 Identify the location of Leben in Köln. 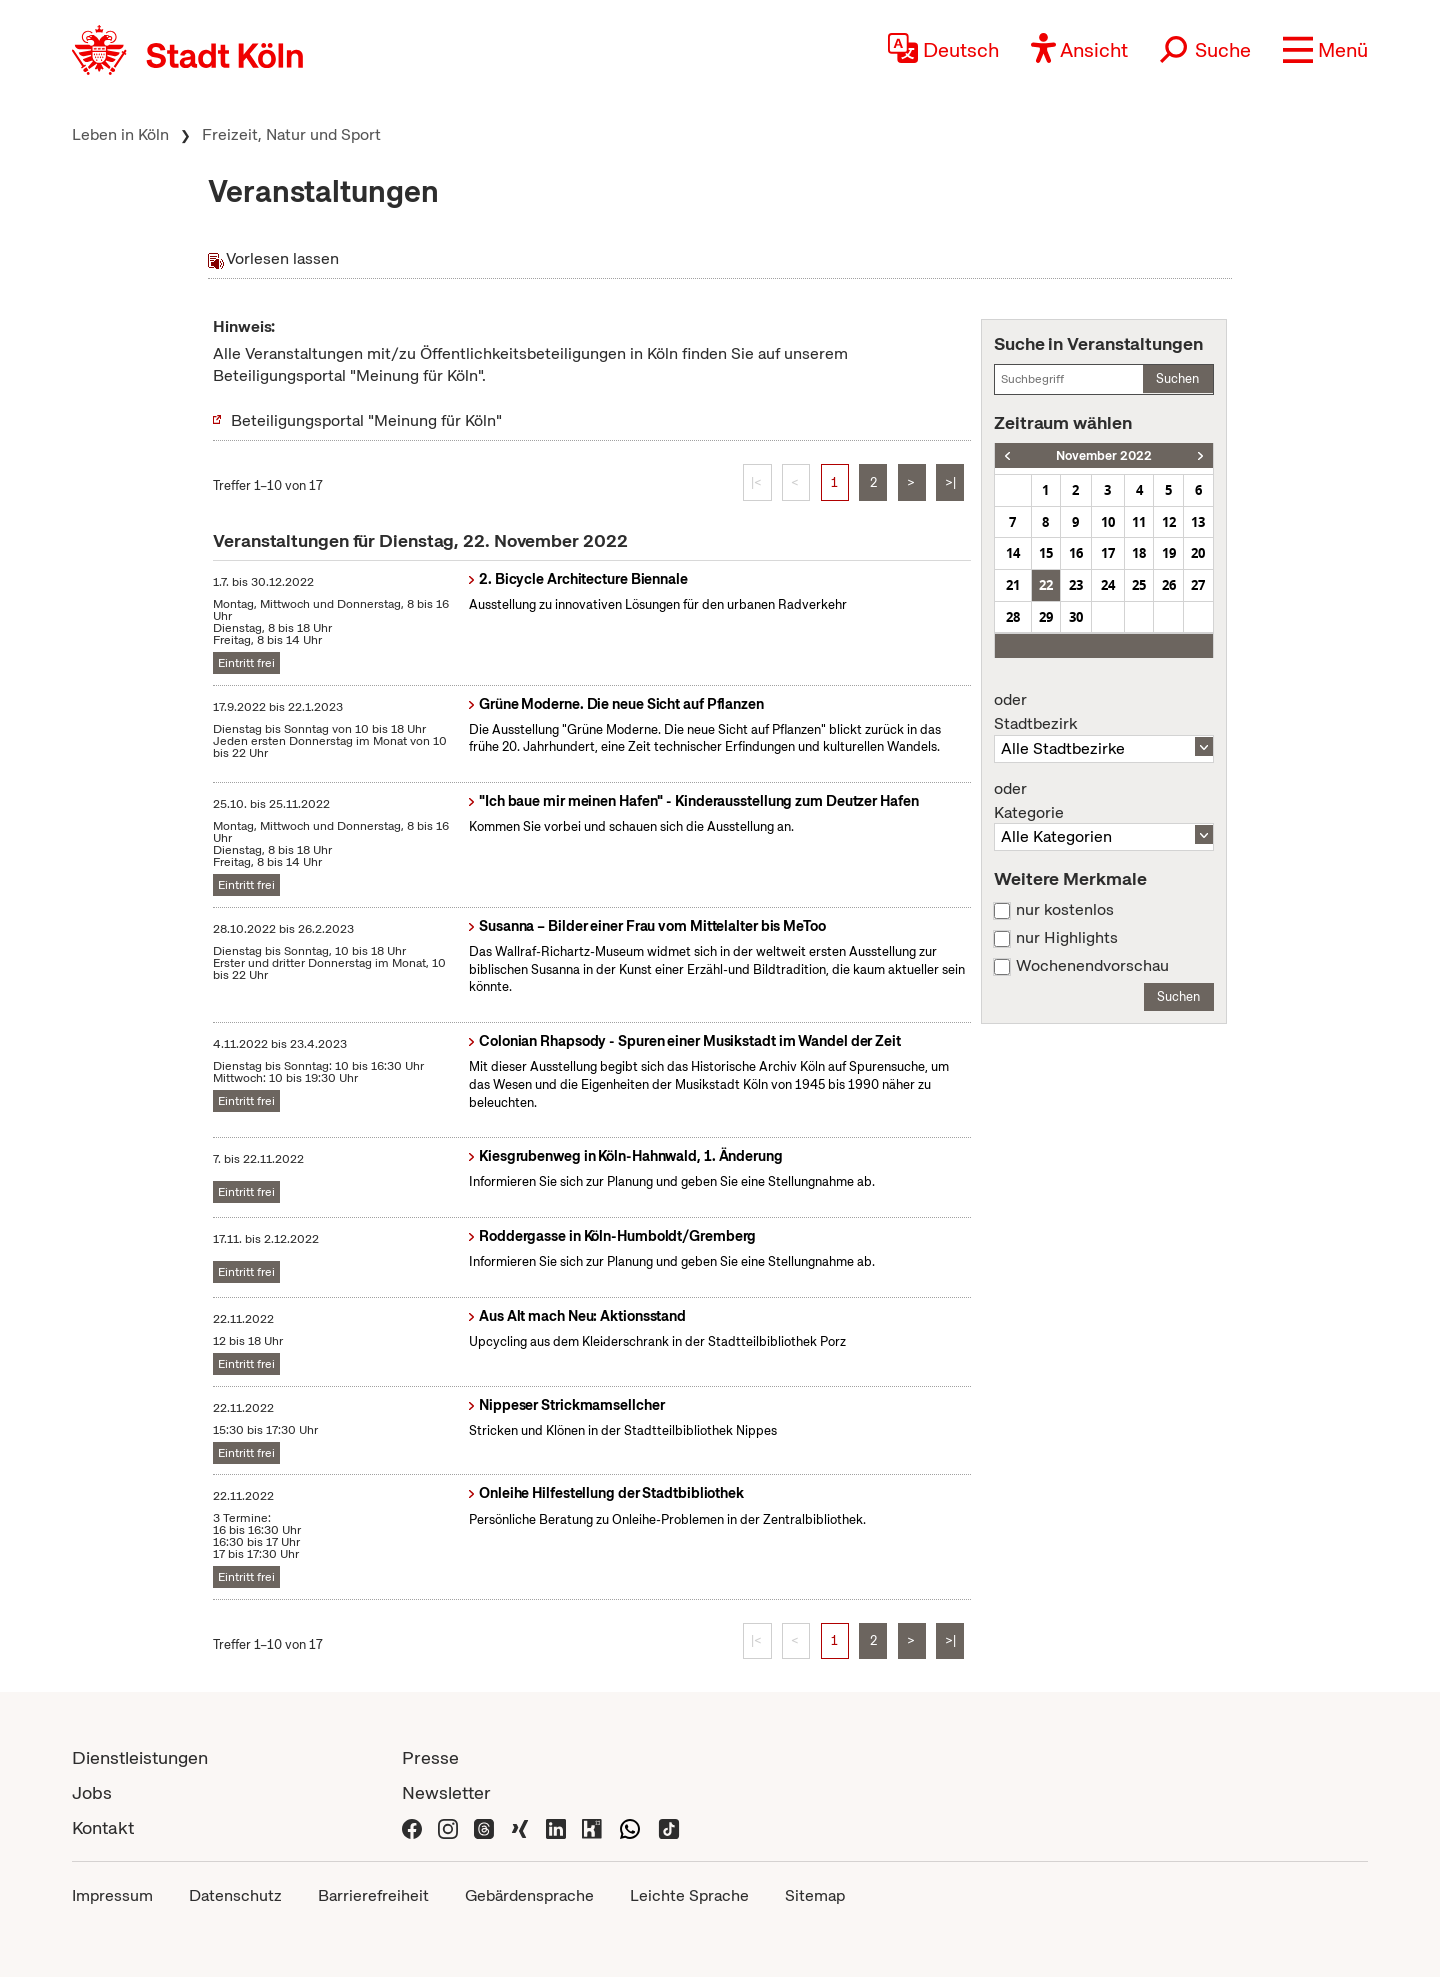
(120, 134).